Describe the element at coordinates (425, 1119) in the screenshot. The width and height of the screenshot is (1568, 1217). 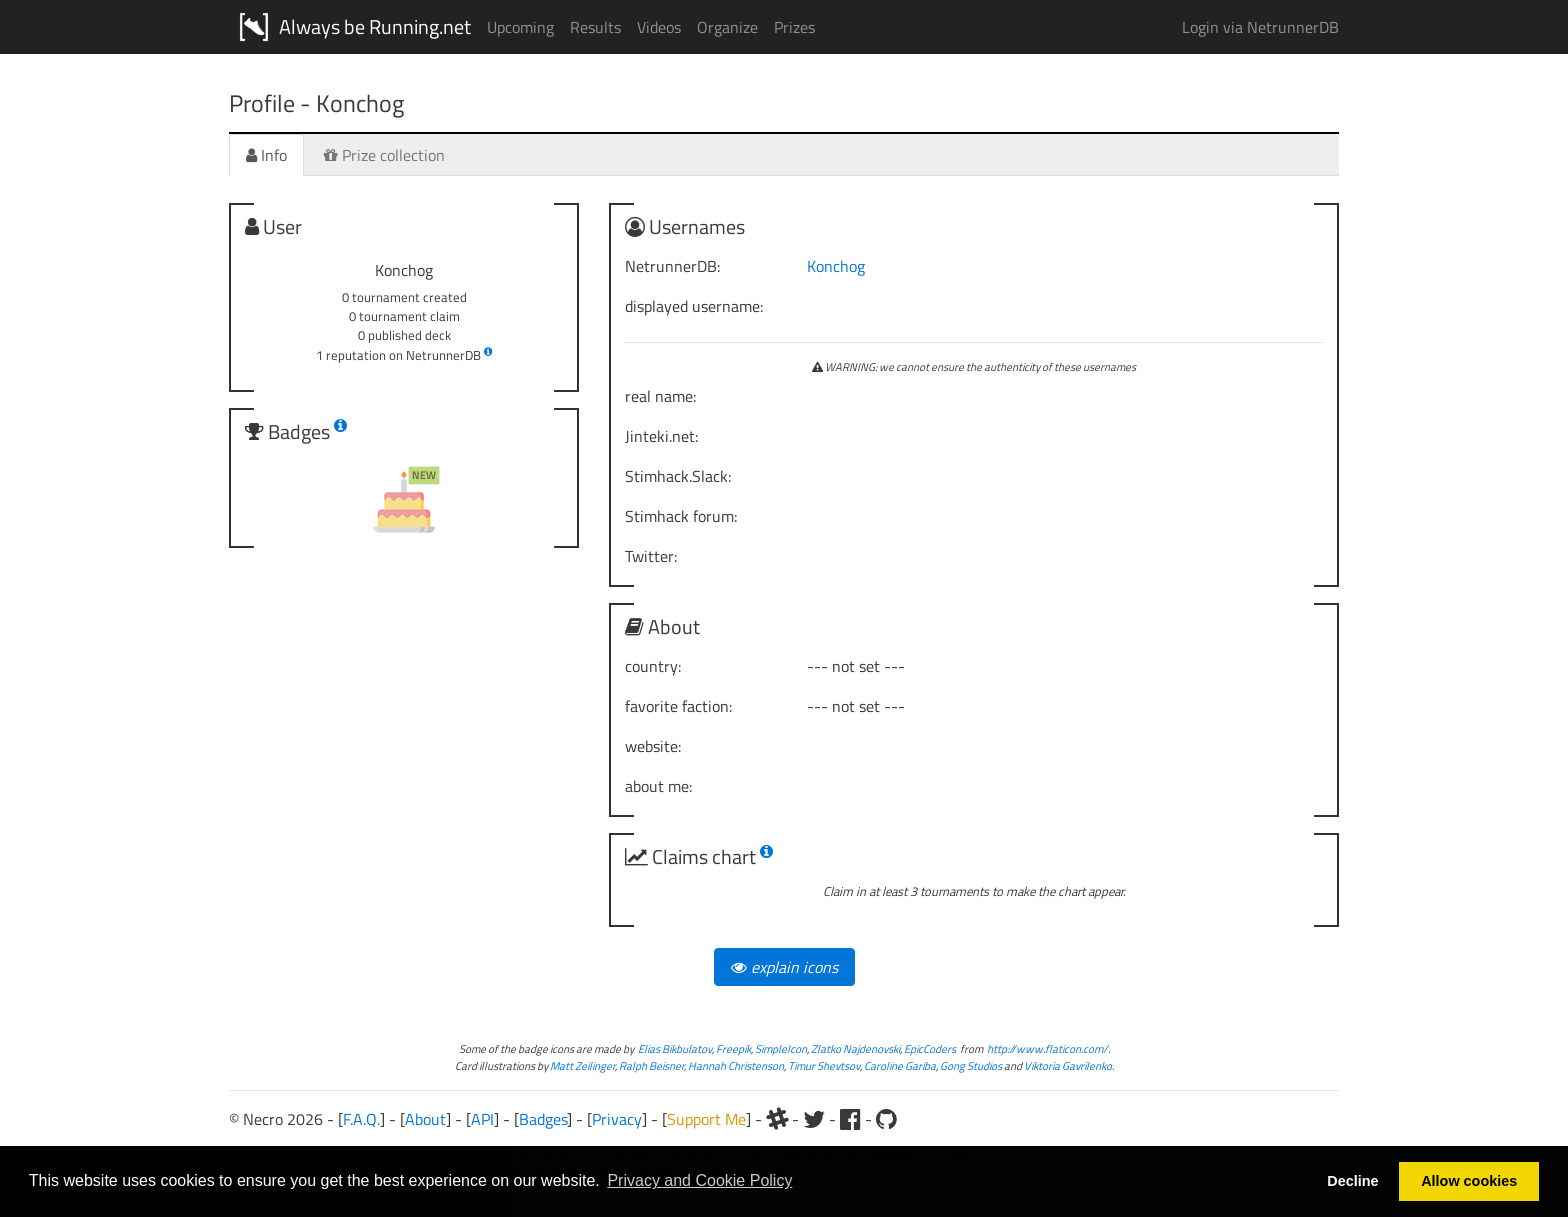
I see `About` at that location.